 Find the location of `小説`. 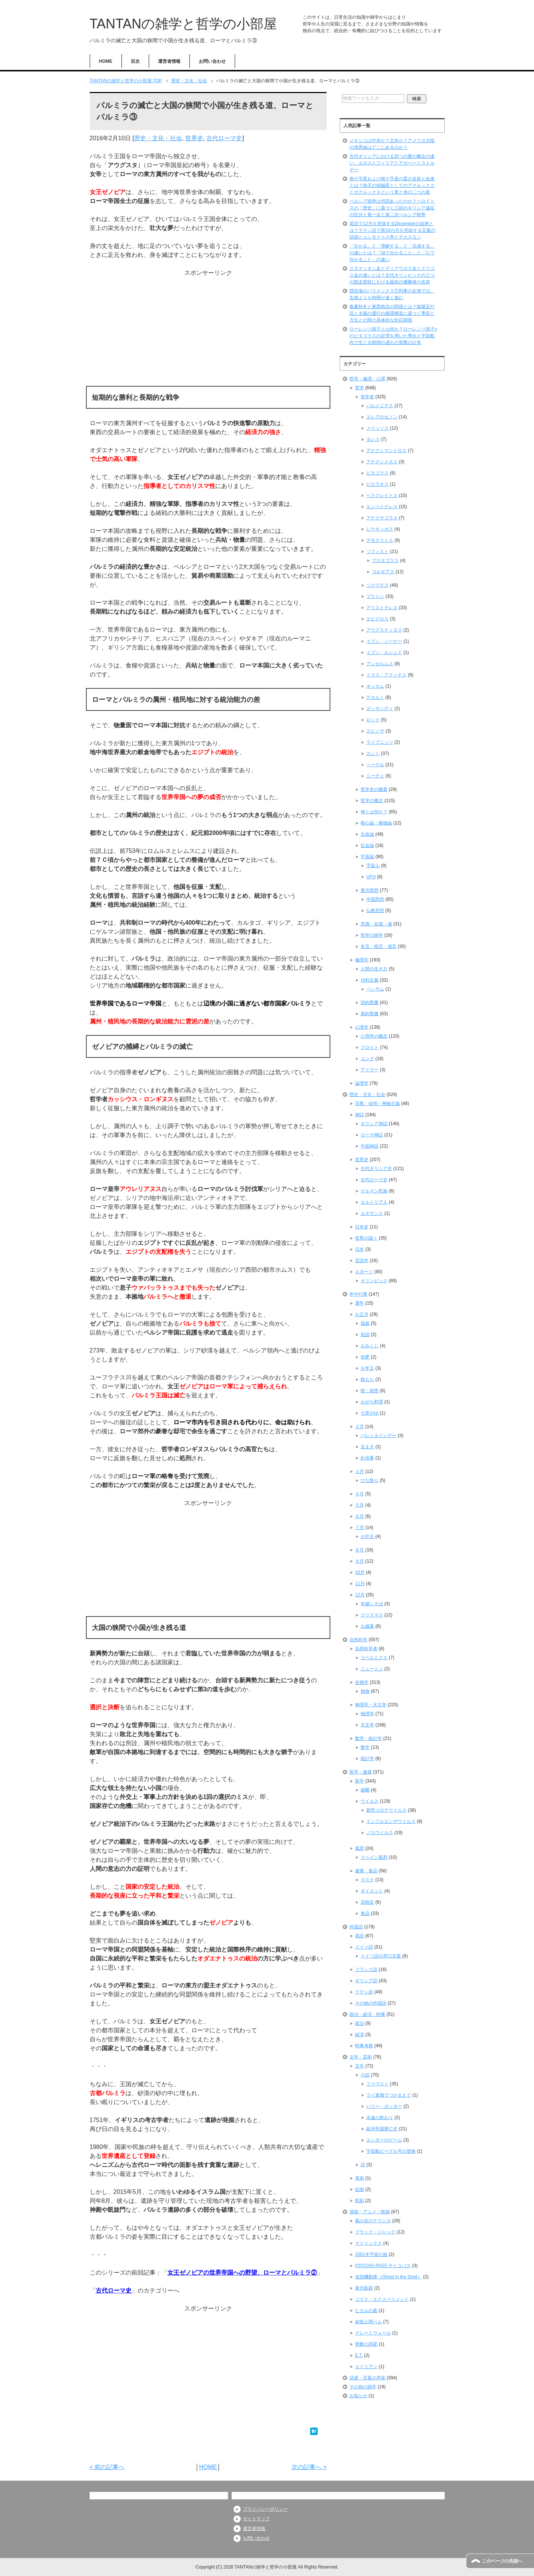

小説 is located at coordinates (365, 2075).